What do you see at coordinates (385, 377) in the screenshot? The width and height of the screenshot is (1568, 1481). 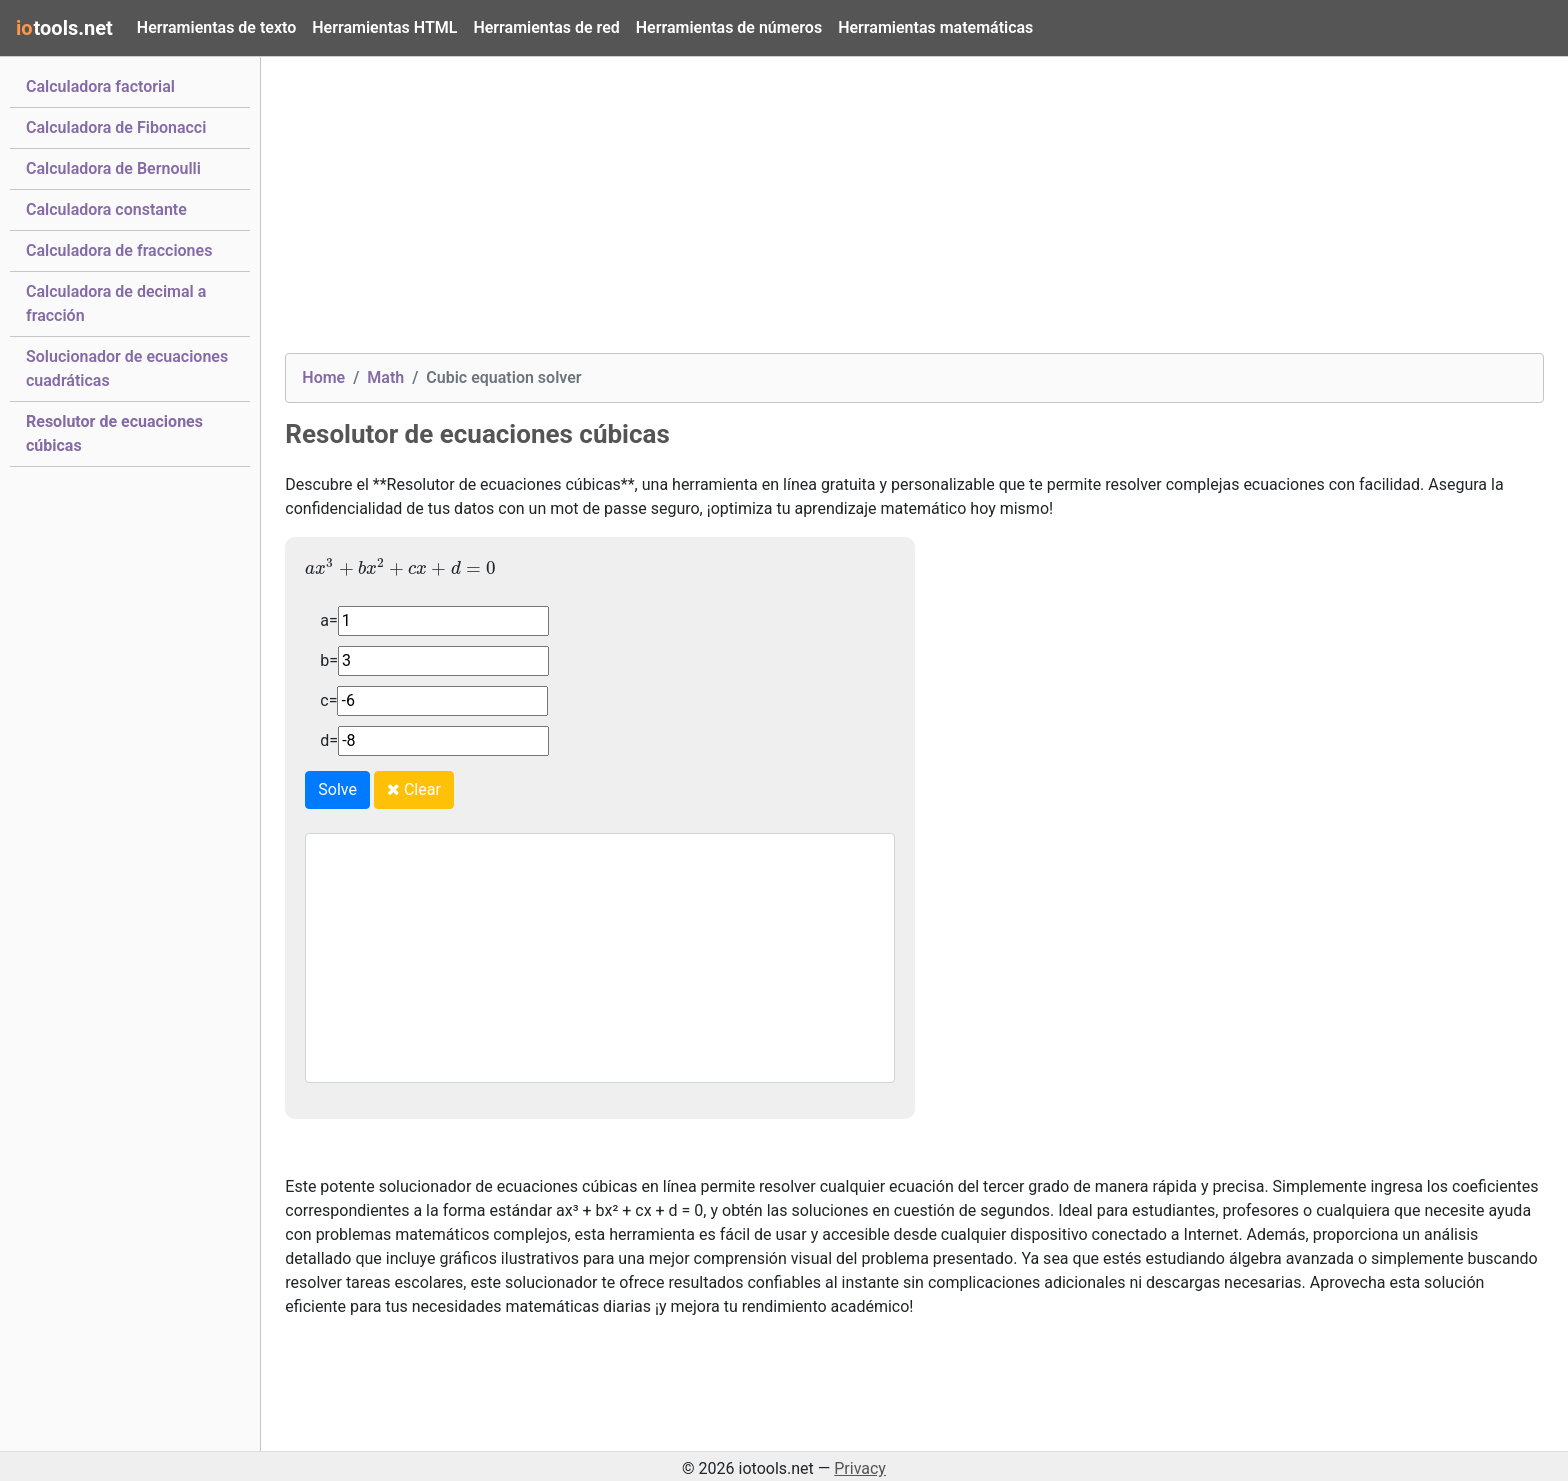 I see `Math` at bounding box center [385, 377].